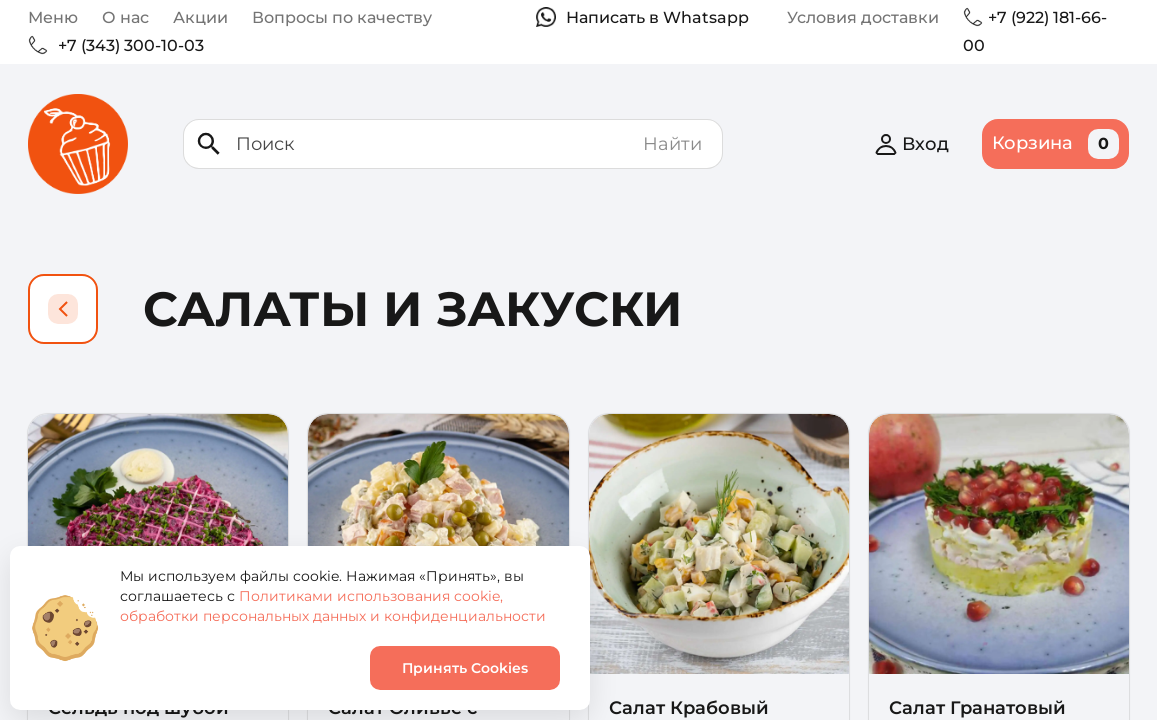  What do you see at coordinates (911, 144) in the screenshot?
I see `Вход` at bounding box center [911, 144].